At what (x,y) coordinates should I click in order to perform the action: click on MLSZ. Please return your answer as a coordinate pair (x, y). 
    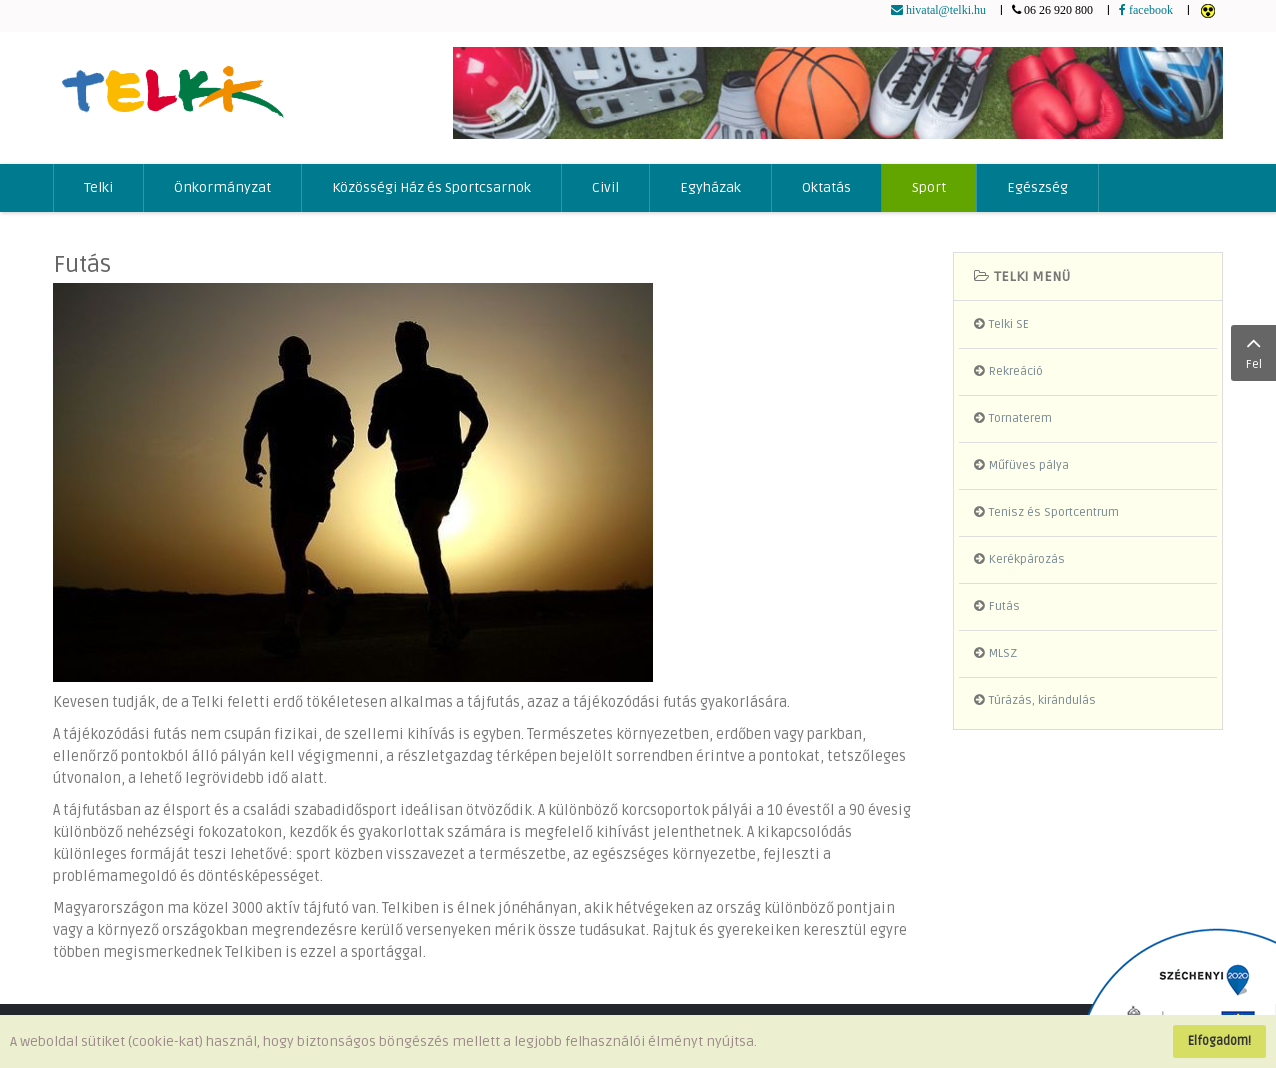
    Looking at the image, I should click on (1003, 653).